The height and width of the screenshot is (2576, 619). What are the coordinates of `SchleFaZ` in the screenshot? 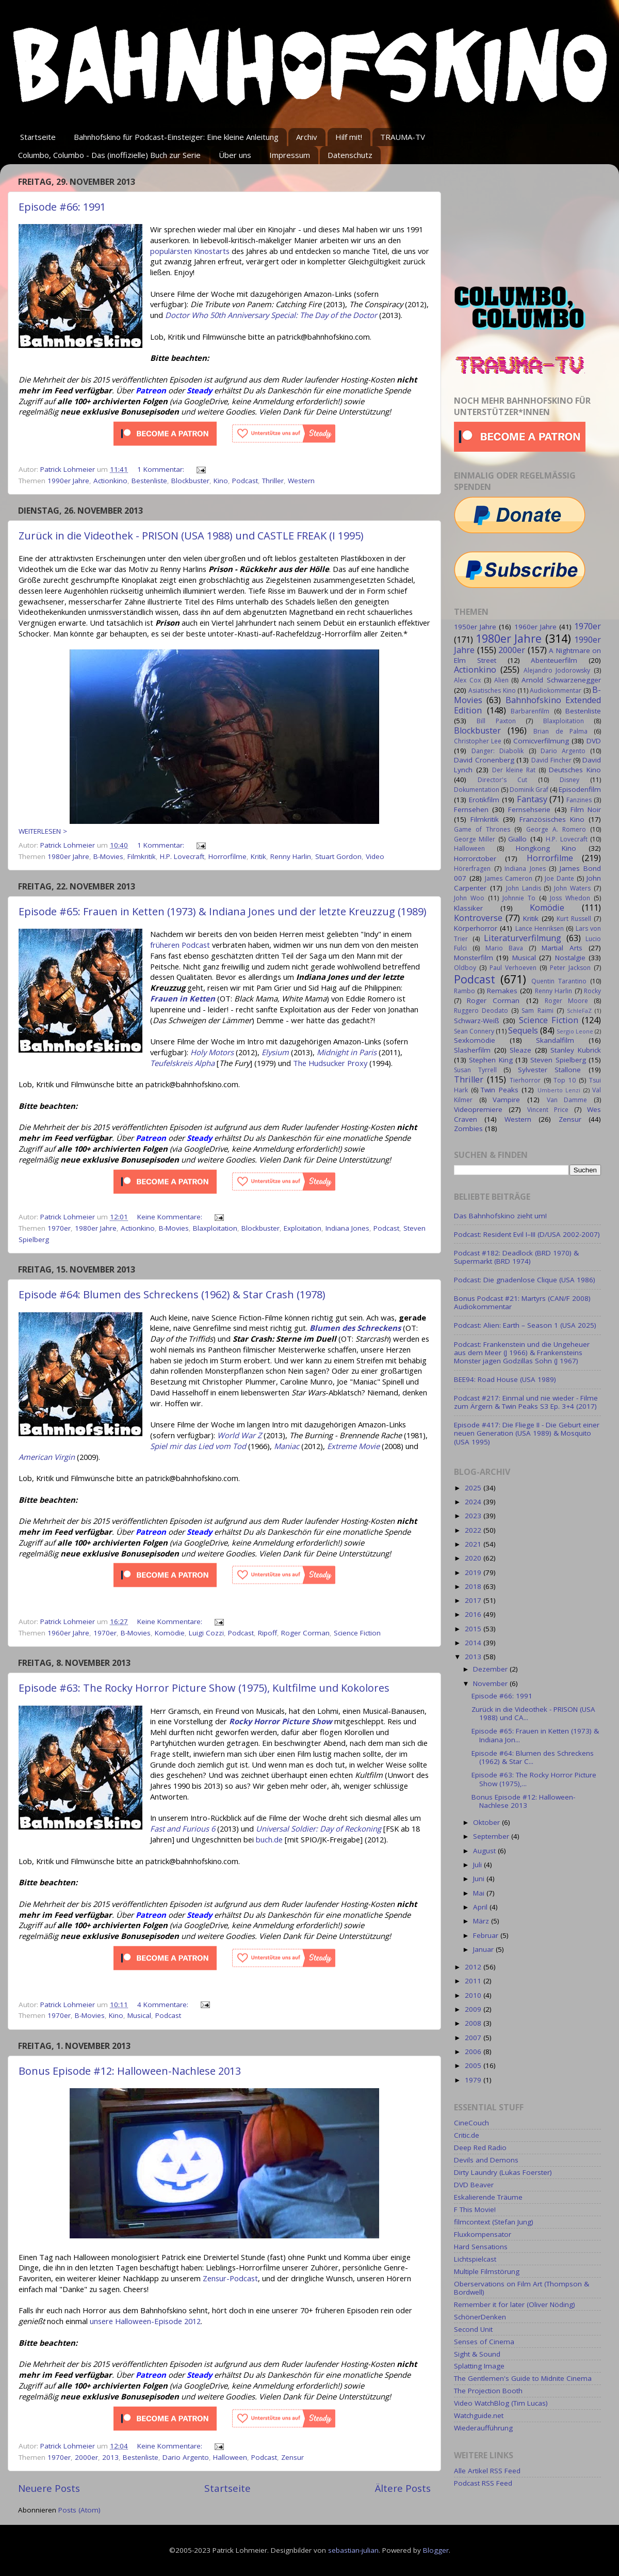 It's located at (579, 1010).